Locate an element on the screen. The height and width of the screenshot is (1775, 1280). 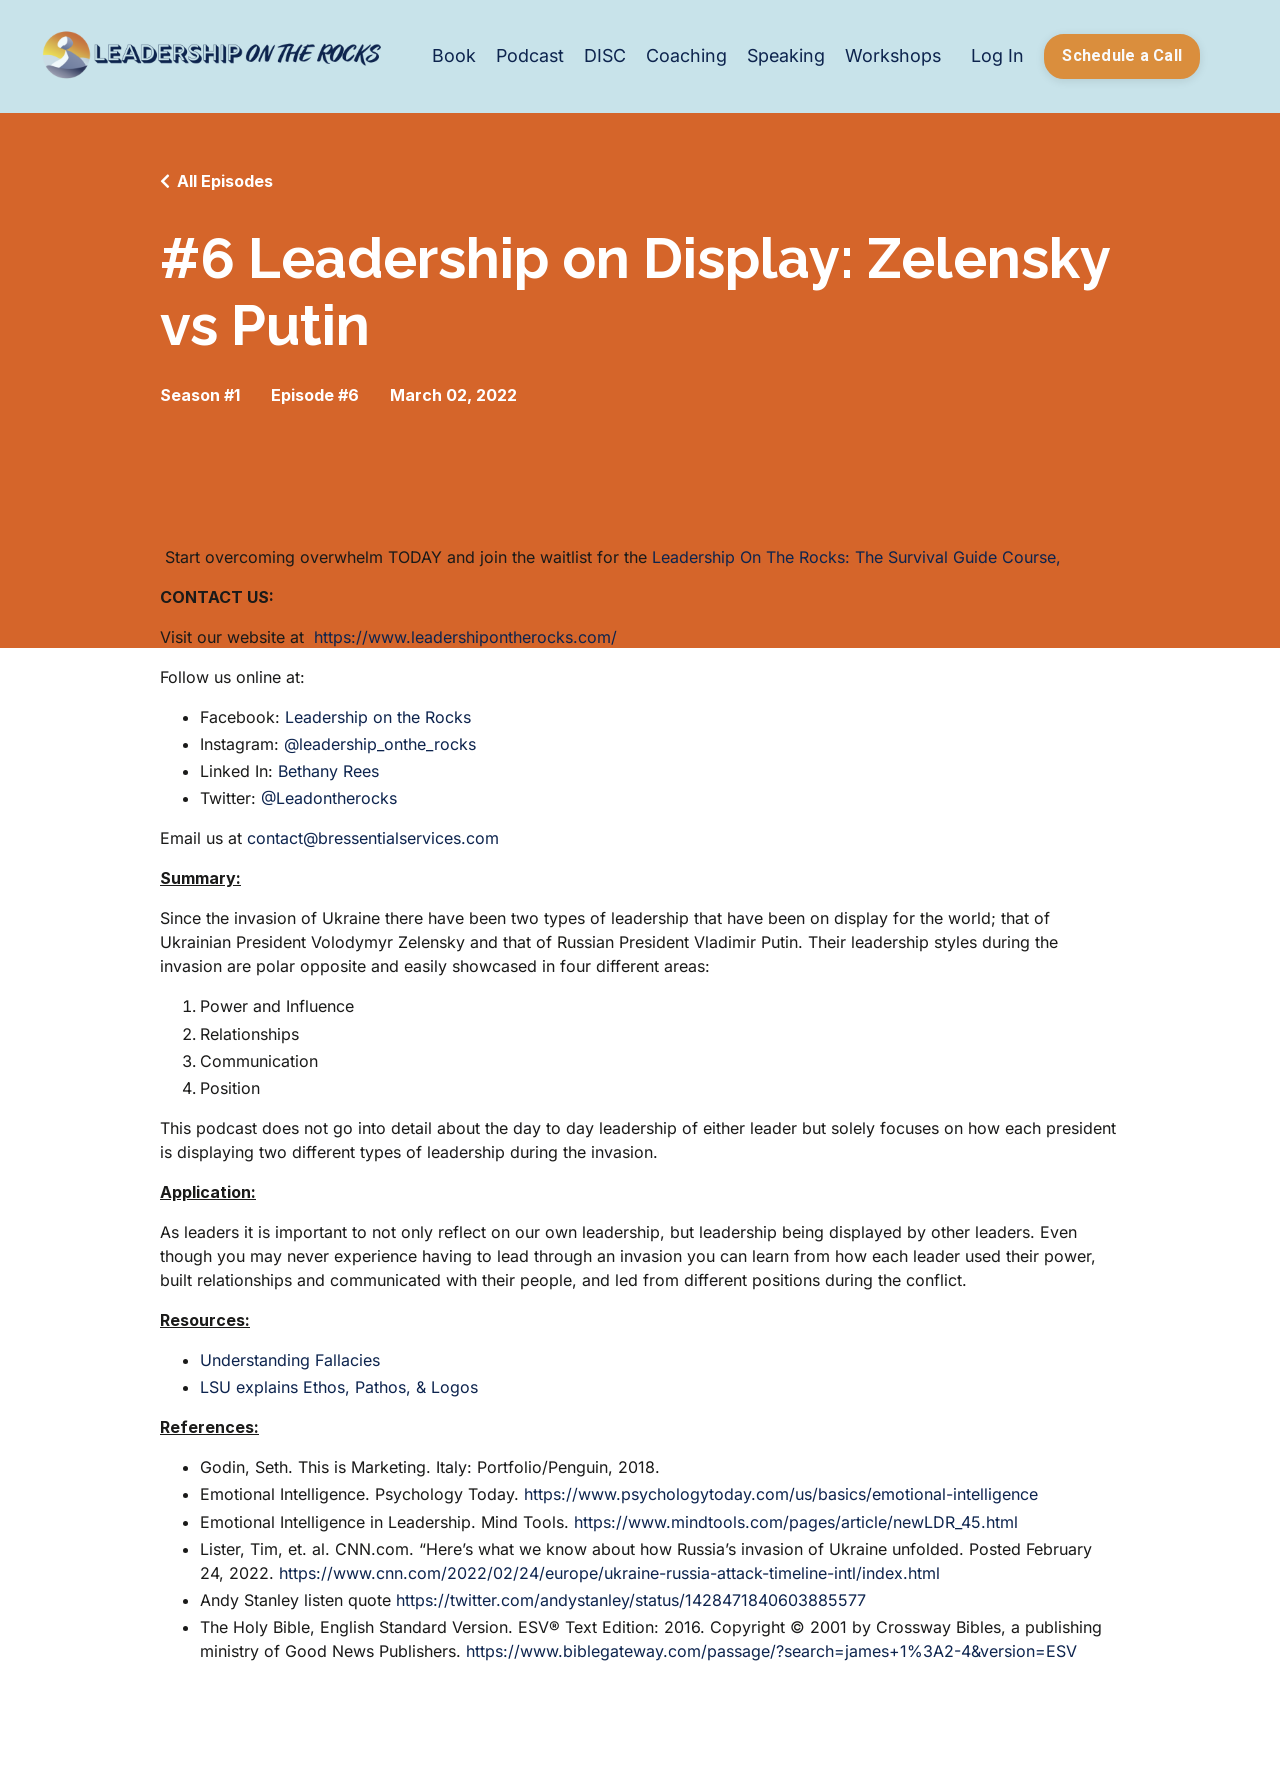
contact is located at coordinates (275, 839).